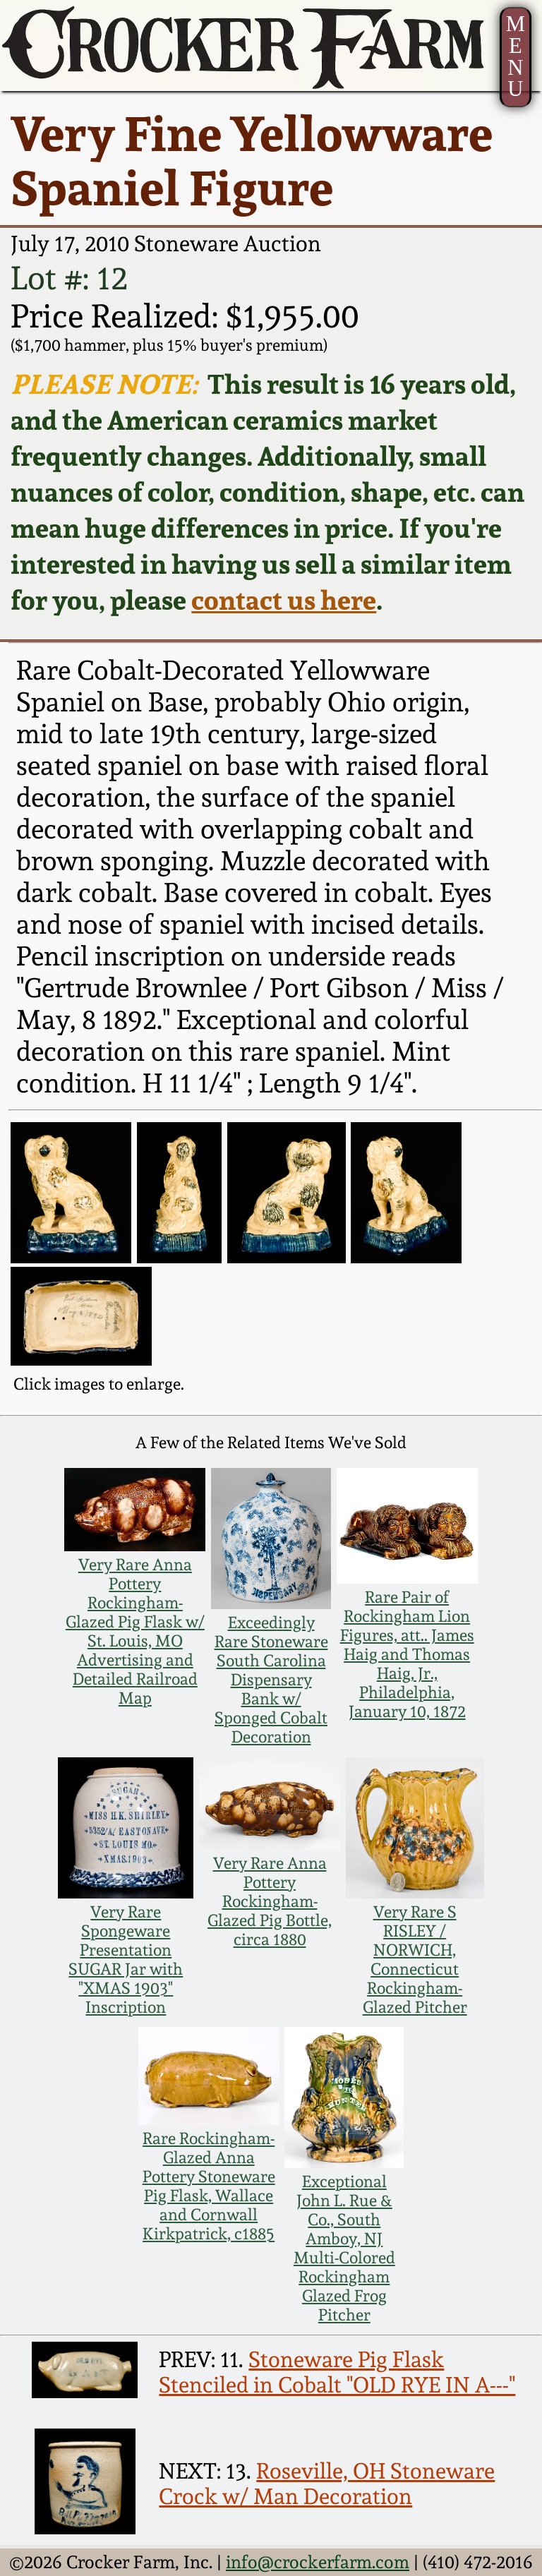 The width and height of the screenshot is (542, 2576). What do you see at coordinates (269, 1901) in the screenshot?
I see `Very Rare Anna Pottery Rockingham-Glazed Pig Bottle, circa 1880` at bounding box center [269, 1901].